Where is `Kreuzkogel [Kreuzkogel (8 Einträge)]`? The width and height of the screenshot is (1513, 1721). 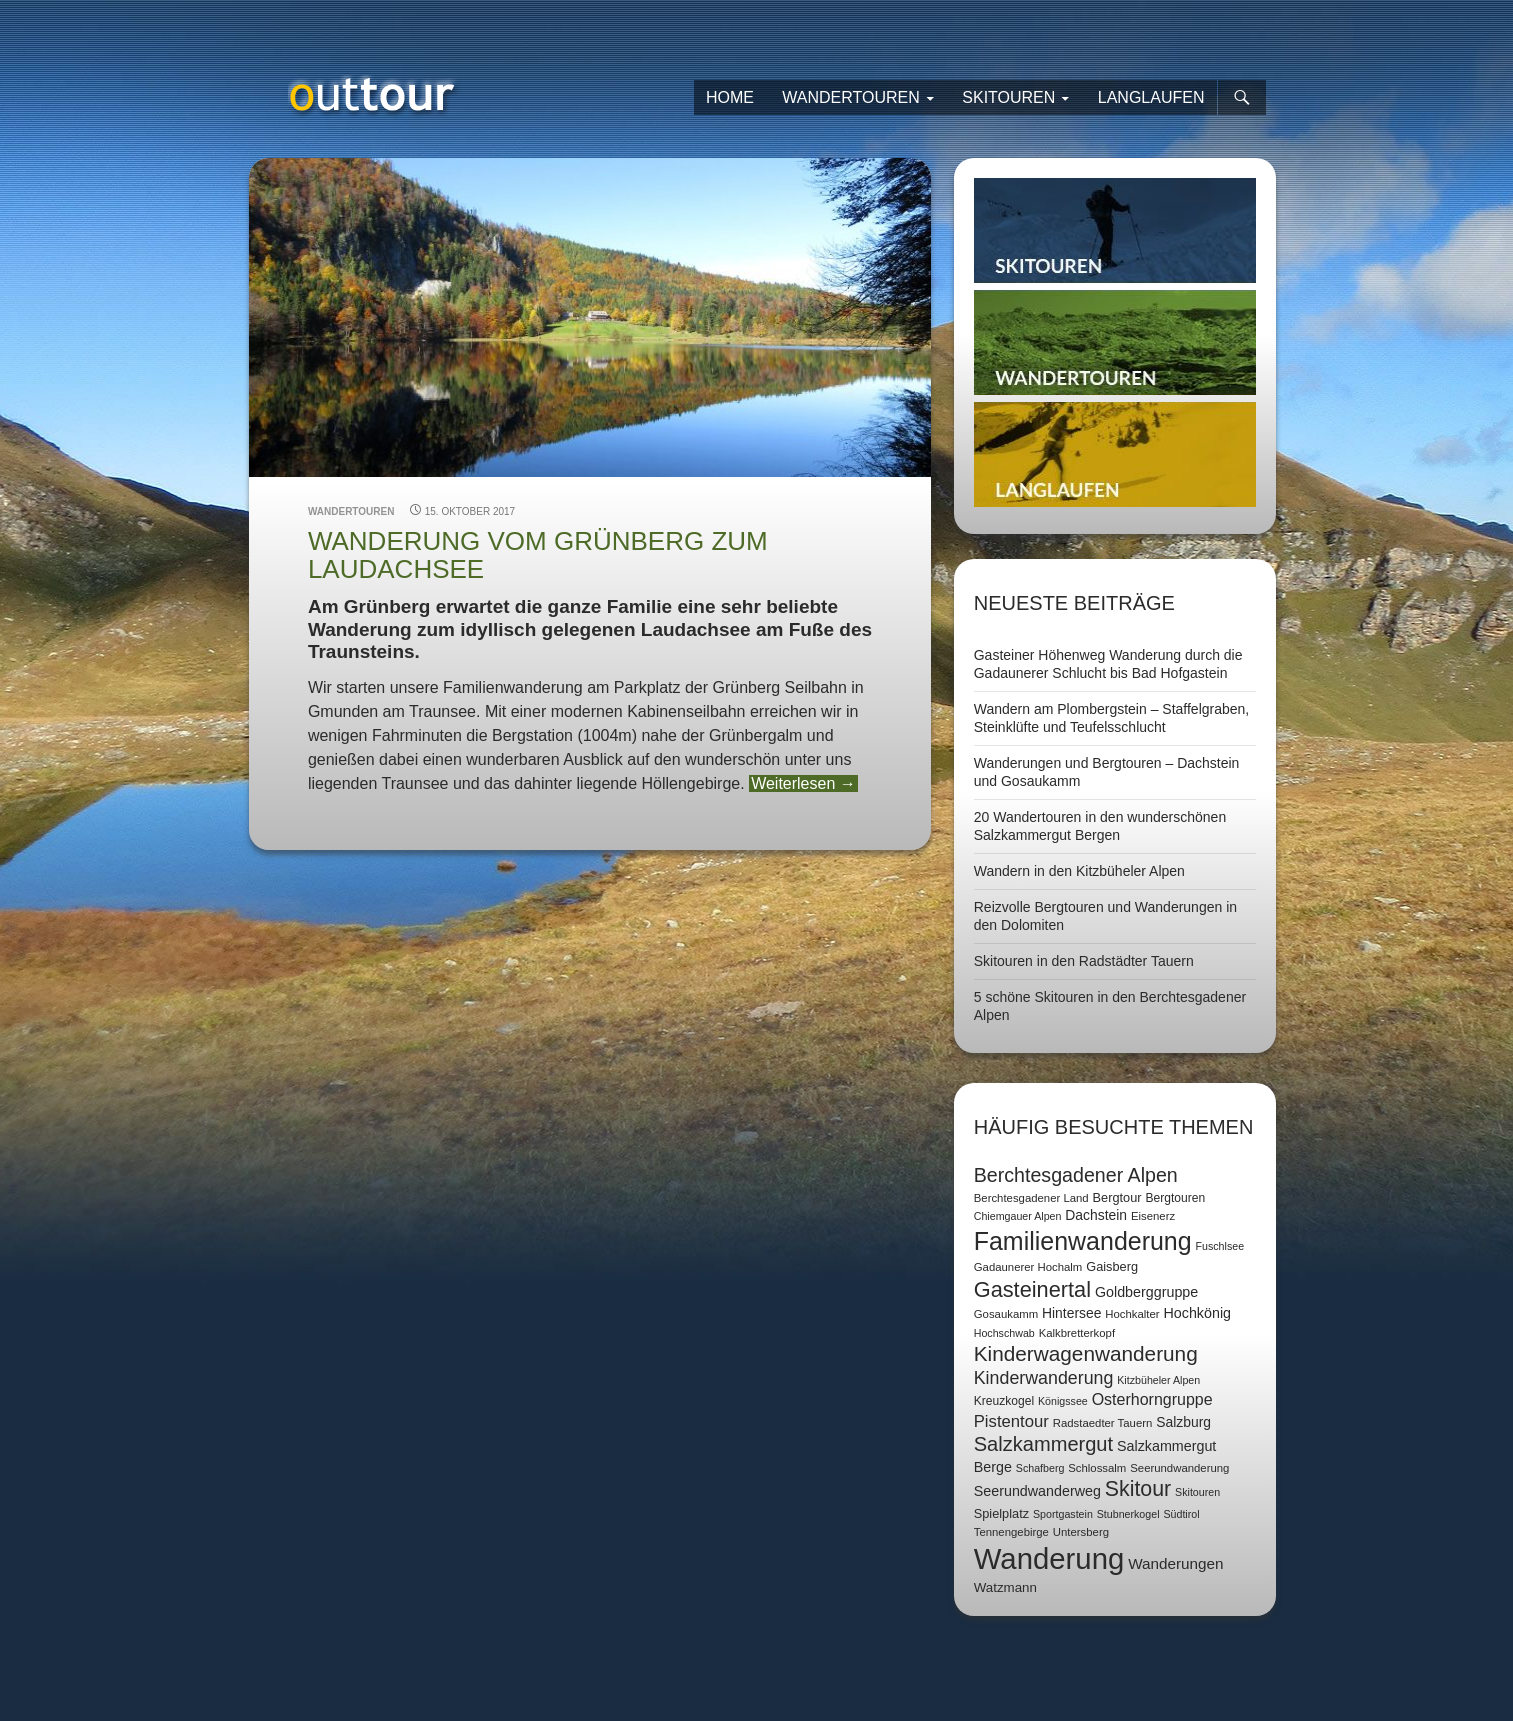
Kreuzkogel [Kreuzkogel (8 Einträge)] is located at coordinates (1004, 1401).